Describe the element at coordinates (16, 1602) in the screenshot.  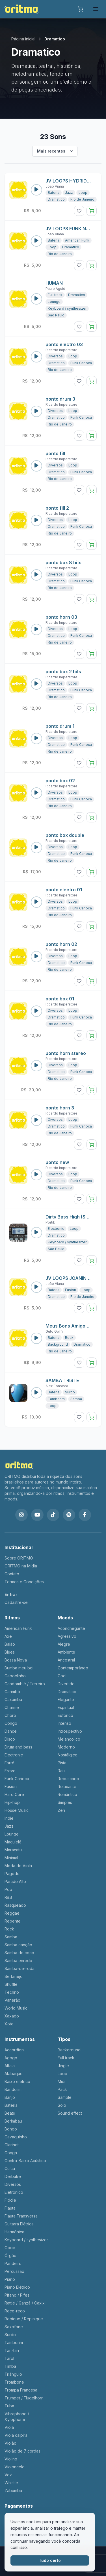
I see `Cadastre-se` at that location.